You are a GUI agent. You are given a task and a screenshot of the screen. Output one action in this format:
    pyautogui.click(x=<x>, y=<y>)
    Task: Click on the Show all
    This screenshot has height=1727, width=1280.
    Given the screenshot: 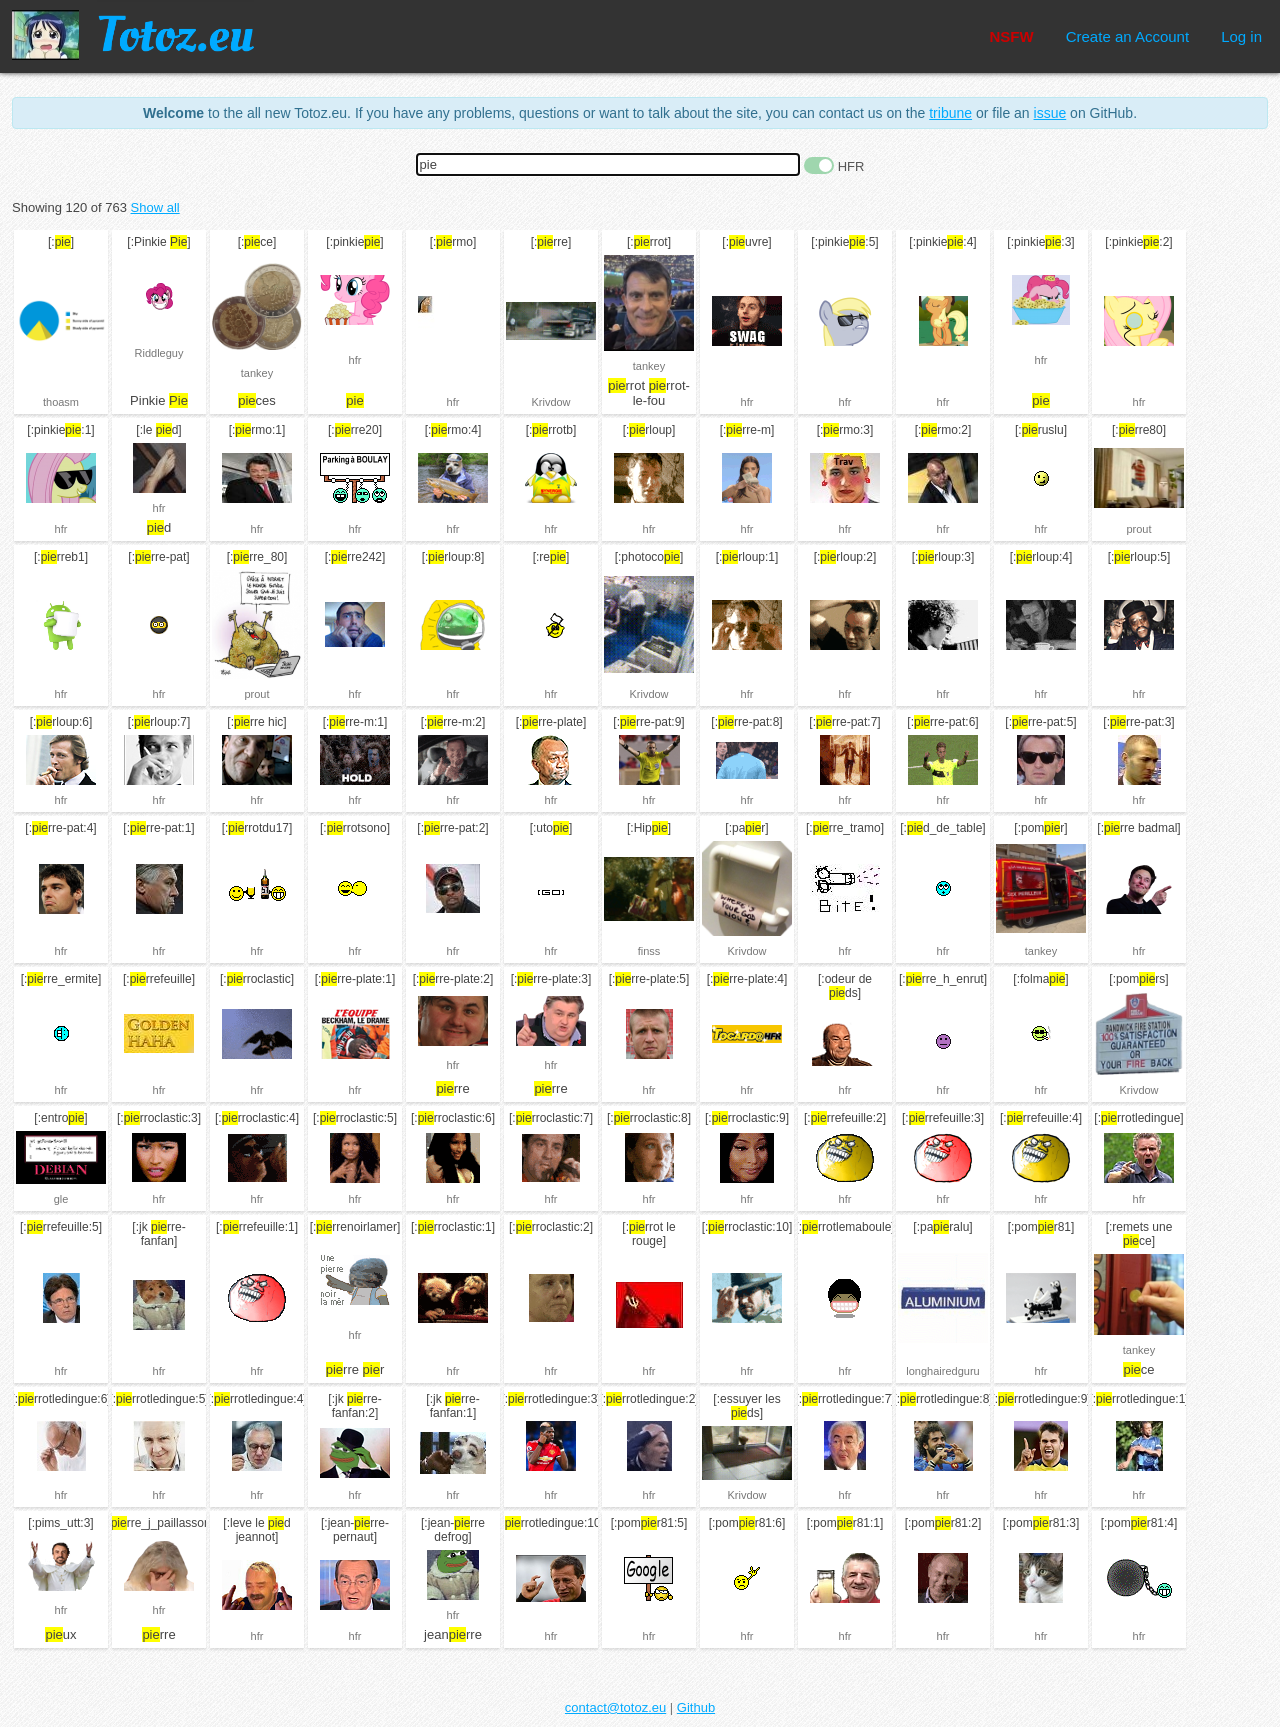 What is the action you would take?
    pyautogui.click(x=155, y=207)
    